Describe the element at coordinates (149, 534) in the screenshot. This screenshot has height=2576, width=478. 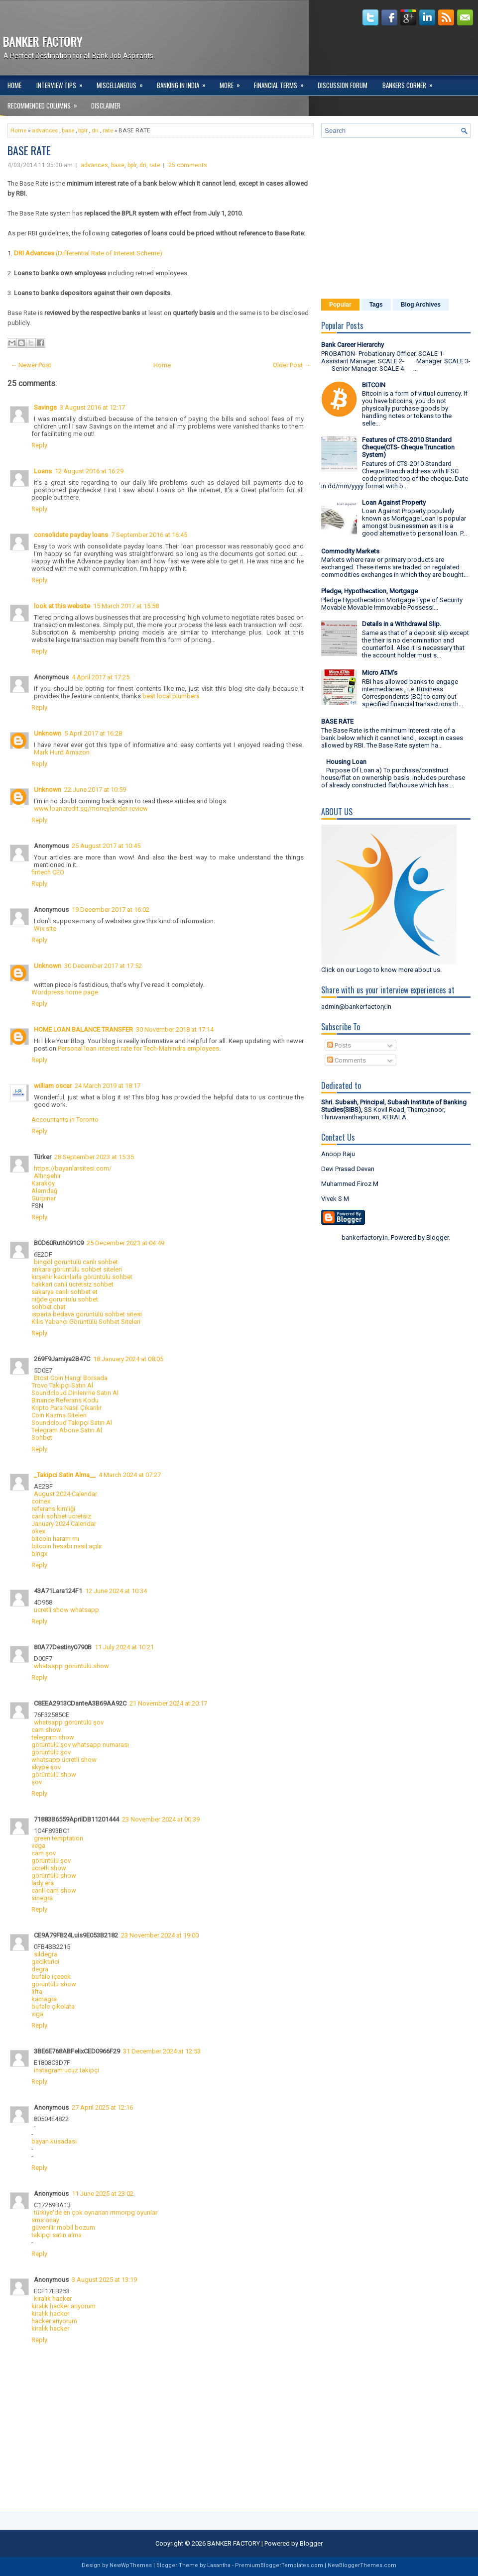
I see `7 September 2016 at 16:45` at that location.